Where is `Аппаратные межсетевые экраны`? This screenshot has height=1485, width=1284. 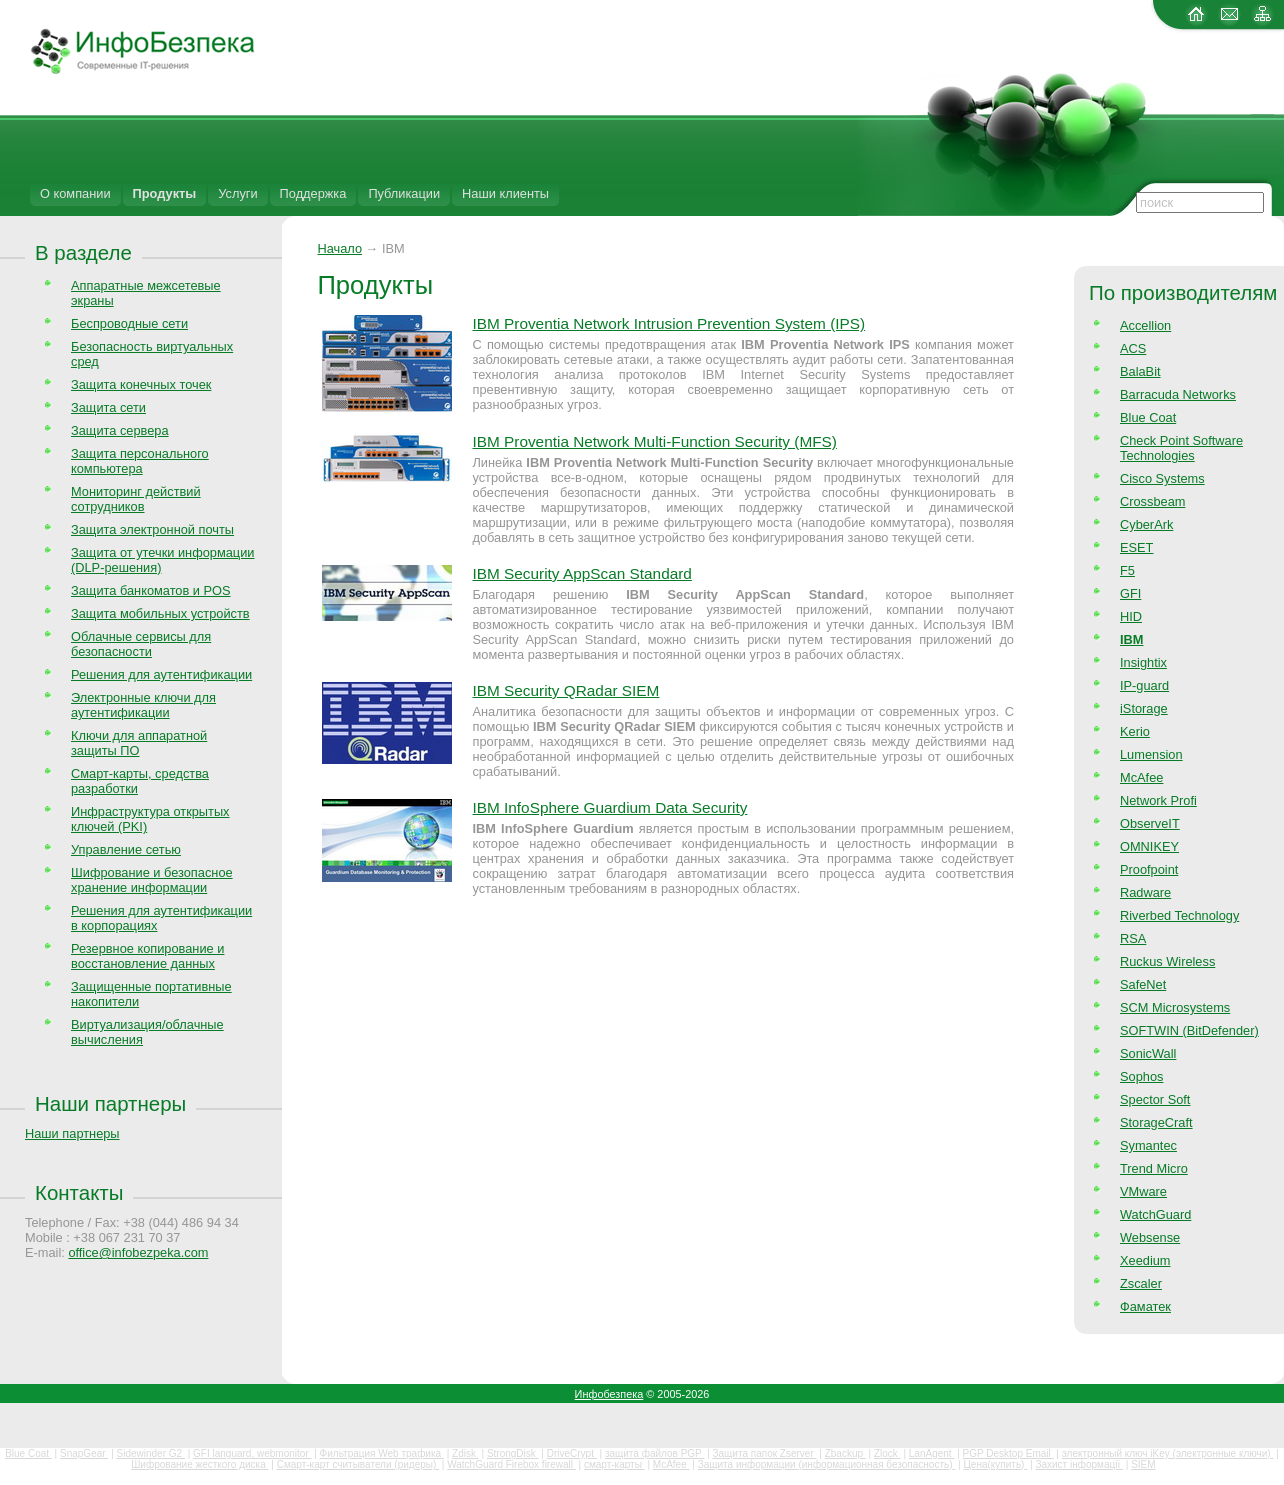 Аппаратные межсетевые экраны is located at coordinates (146, 293).